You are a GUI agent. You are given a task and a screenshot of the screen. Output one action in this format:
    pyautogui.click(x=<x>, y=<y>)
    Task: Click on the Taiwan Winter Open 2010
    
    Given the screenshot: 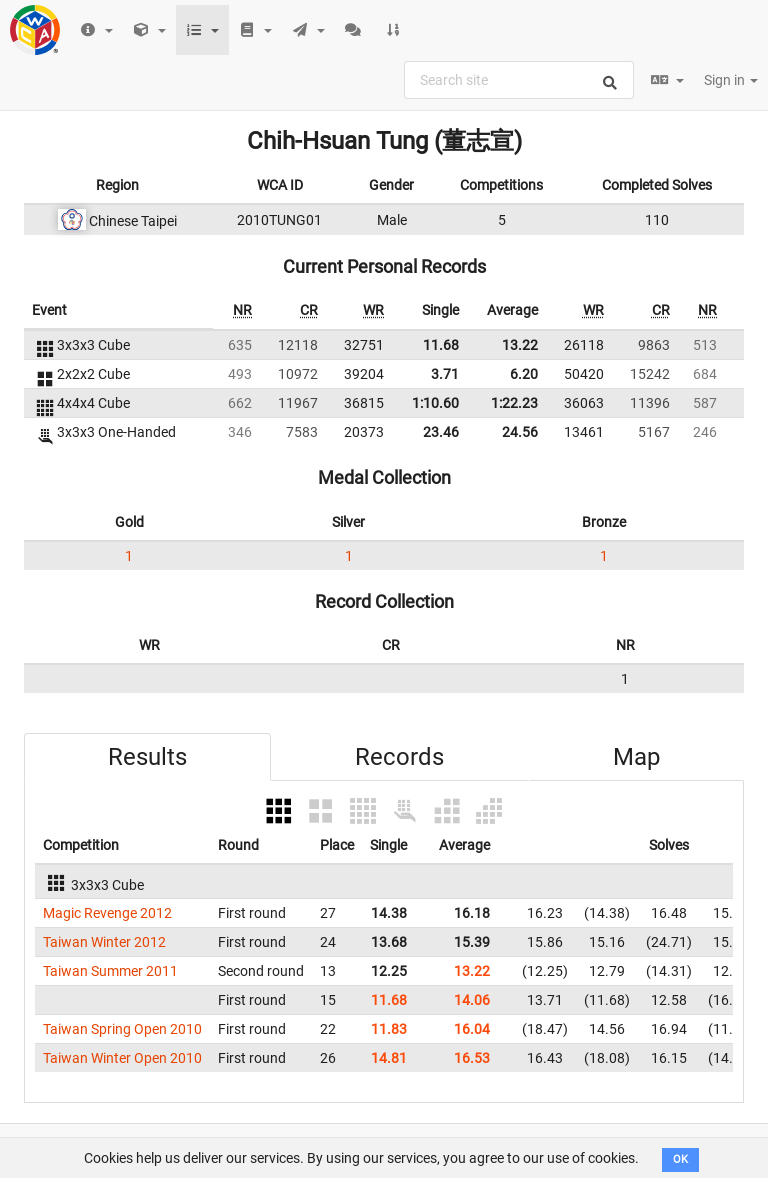 What is the action you would take?
    pyautogui.click(x=122, y=1058)
    